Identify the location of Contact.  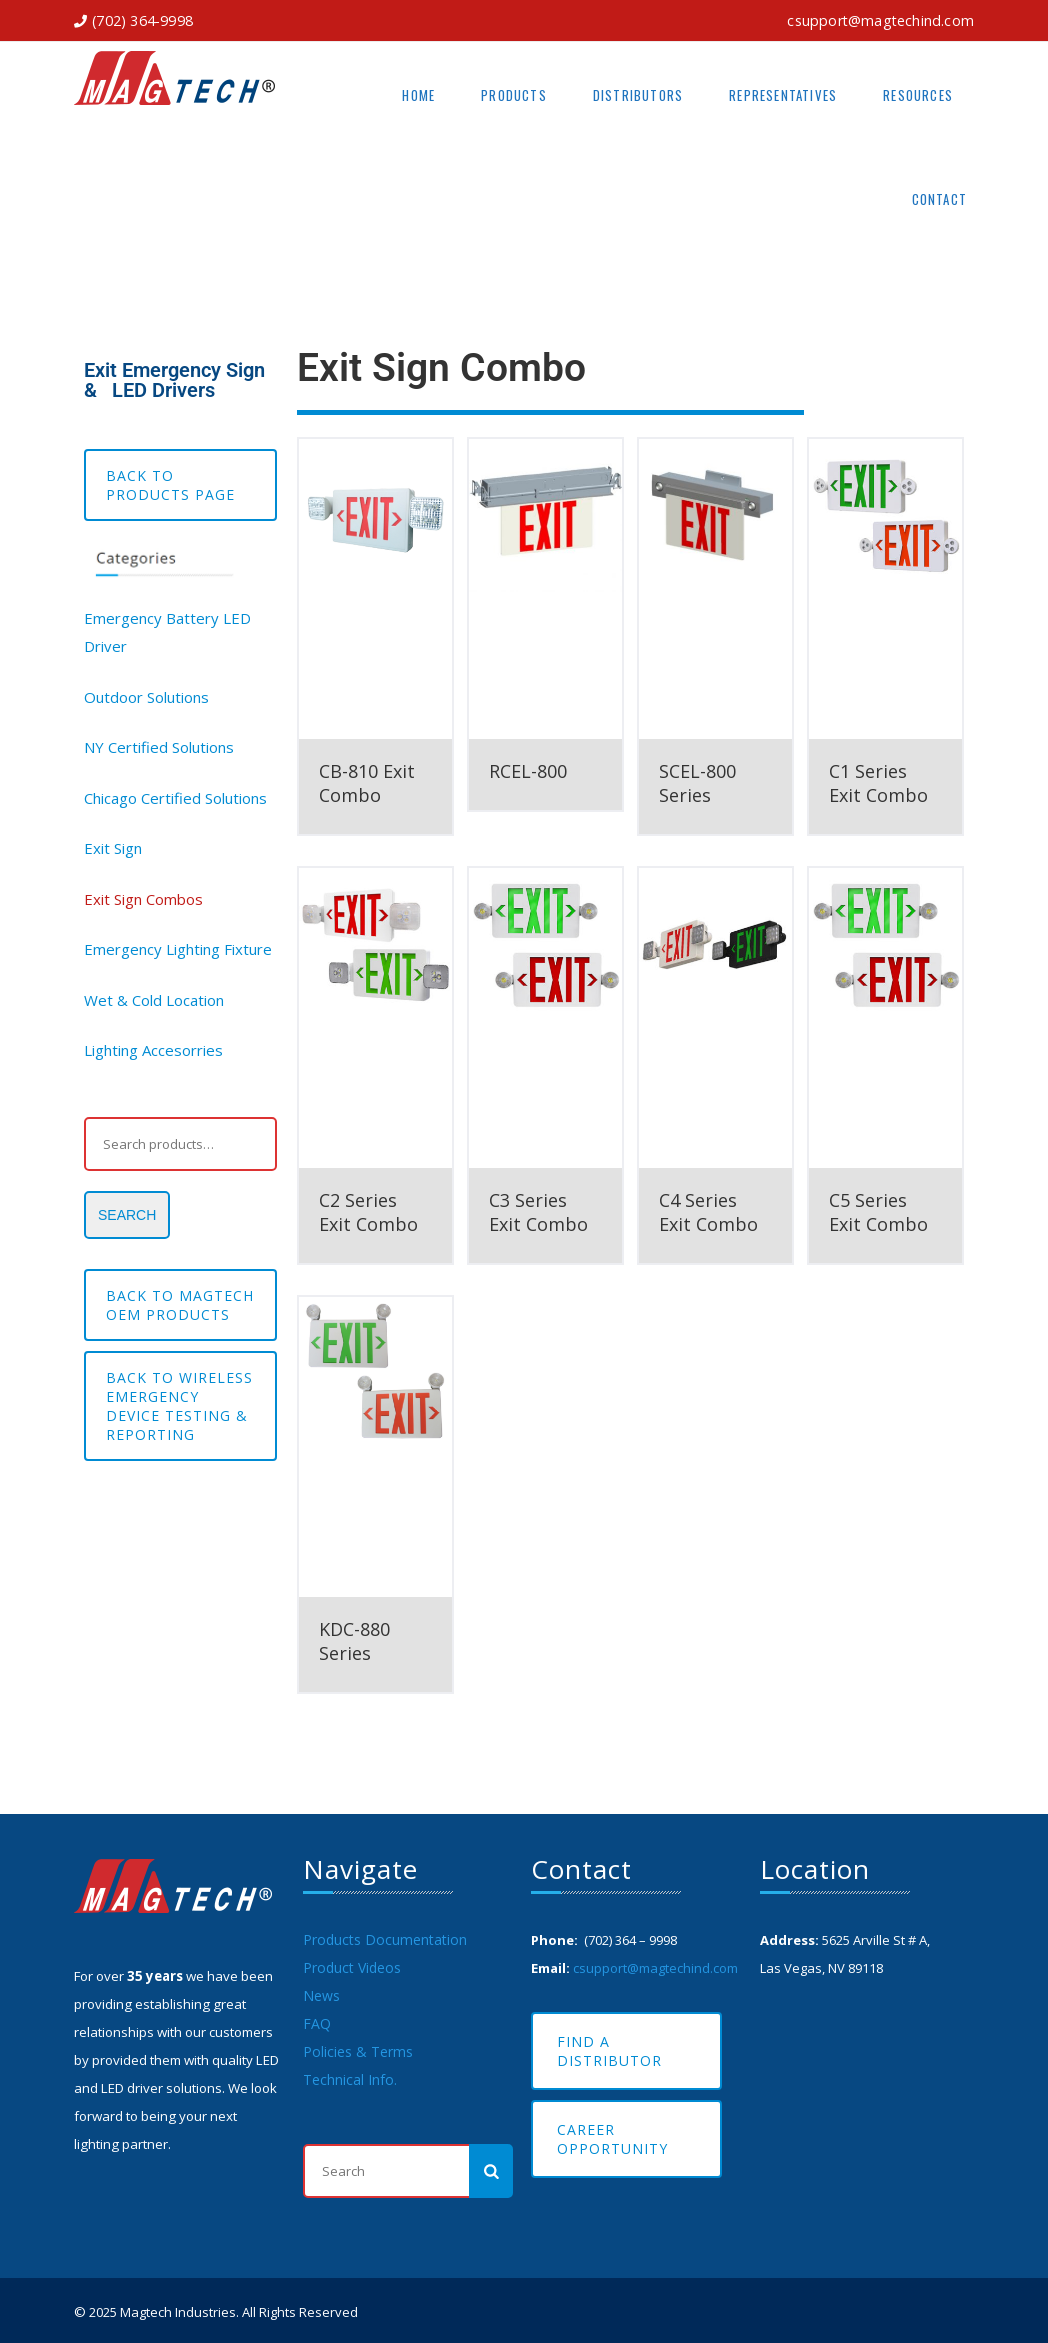
(939, 199).